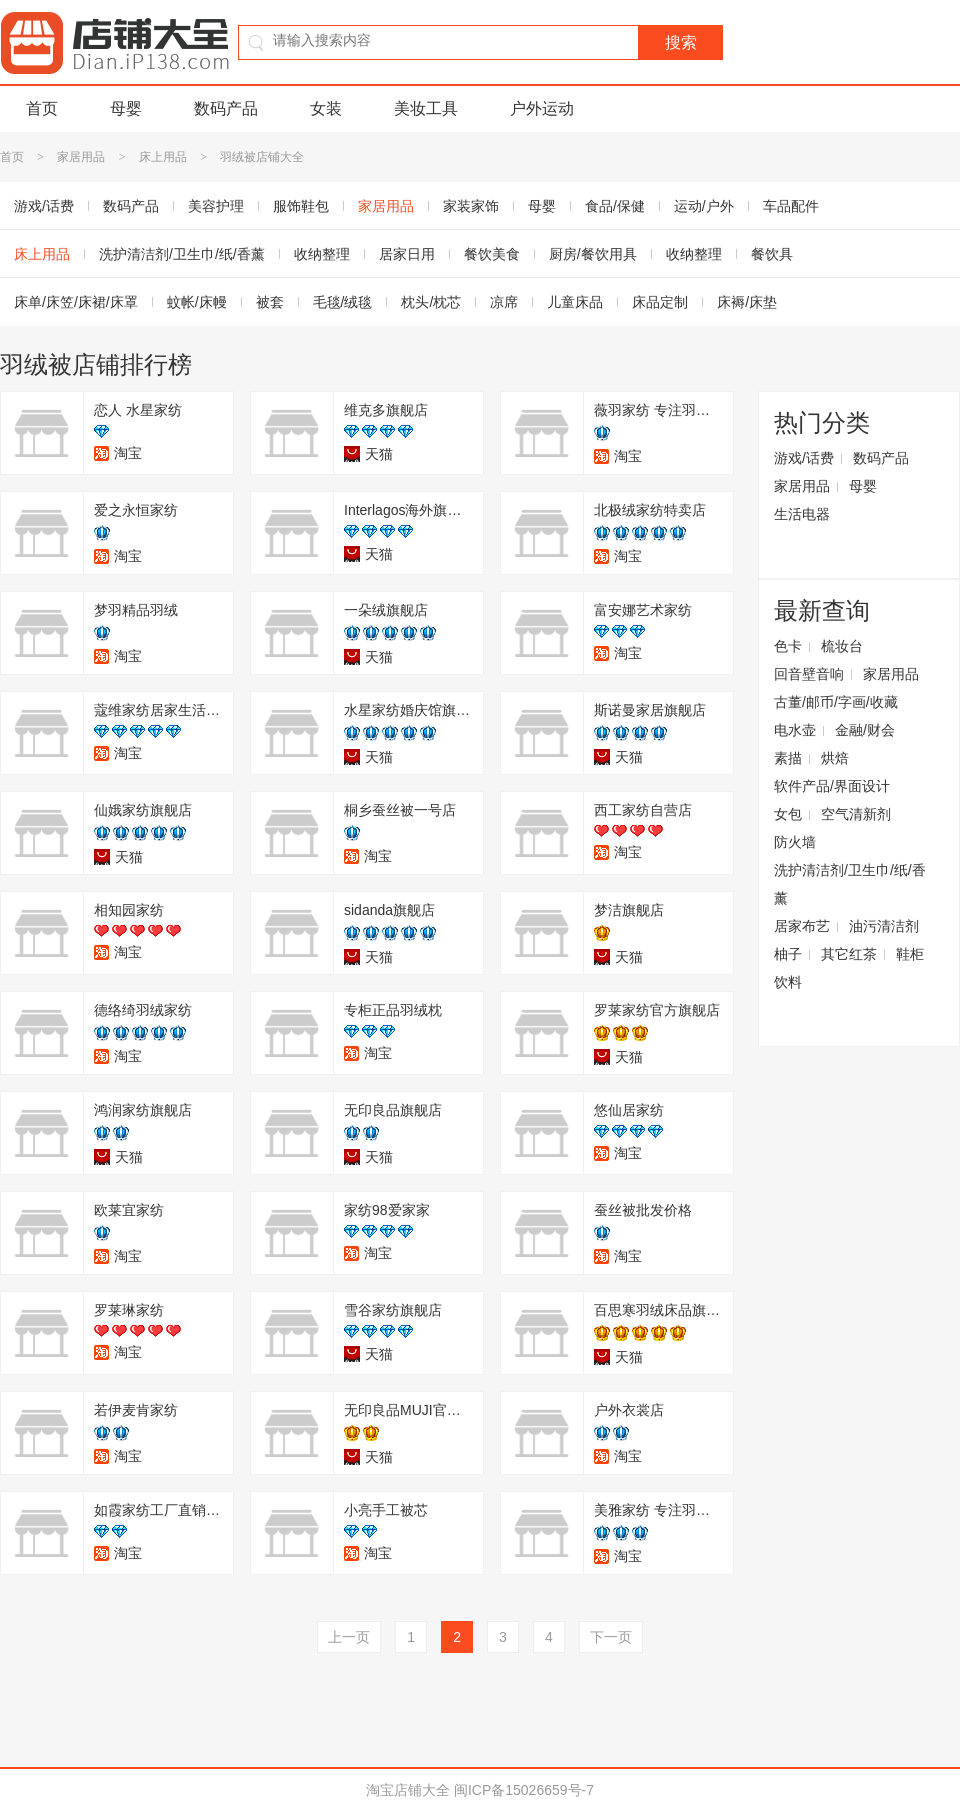 The image size is (960, 1818). What do you see at coordinates (788, 954) in the screenshot?
I see `柚子` at bounding box center [788, 954].